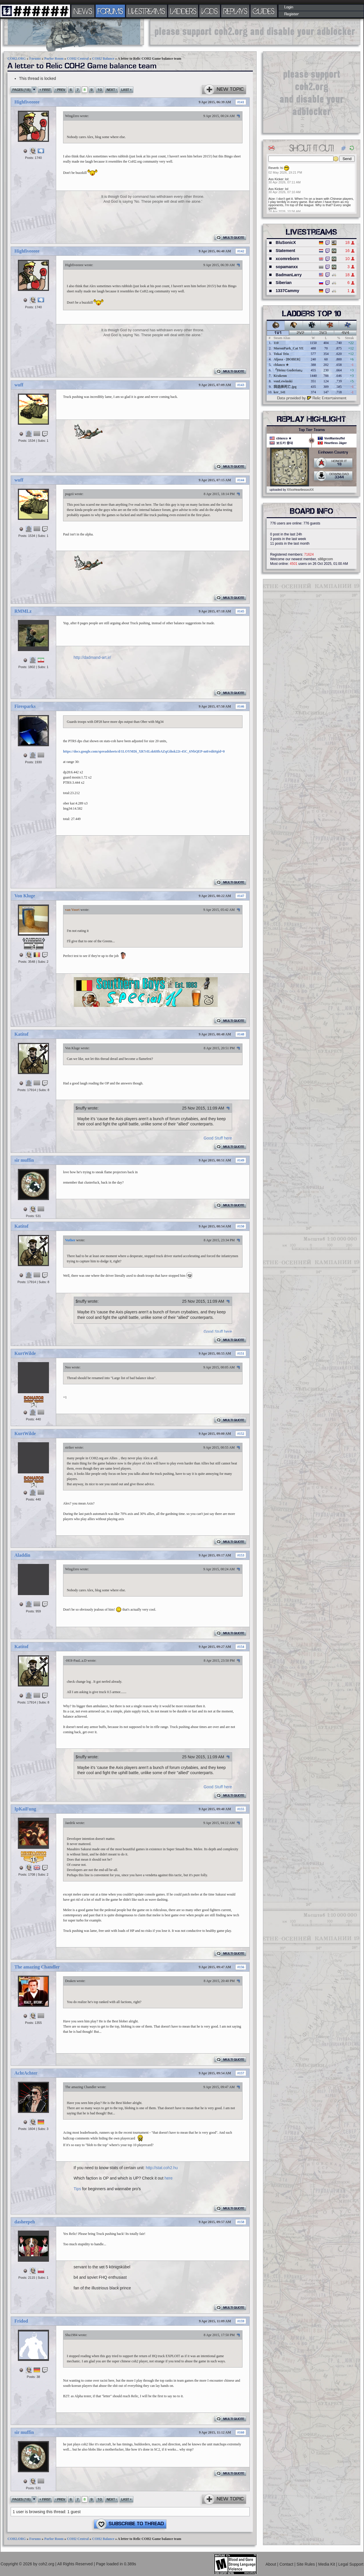 The width and height of the screenshot is (364, 2576). What do you see at coordinates (287, 266) in the screenshot?
I see `sopamanxx` at bounding box center [287, 266].